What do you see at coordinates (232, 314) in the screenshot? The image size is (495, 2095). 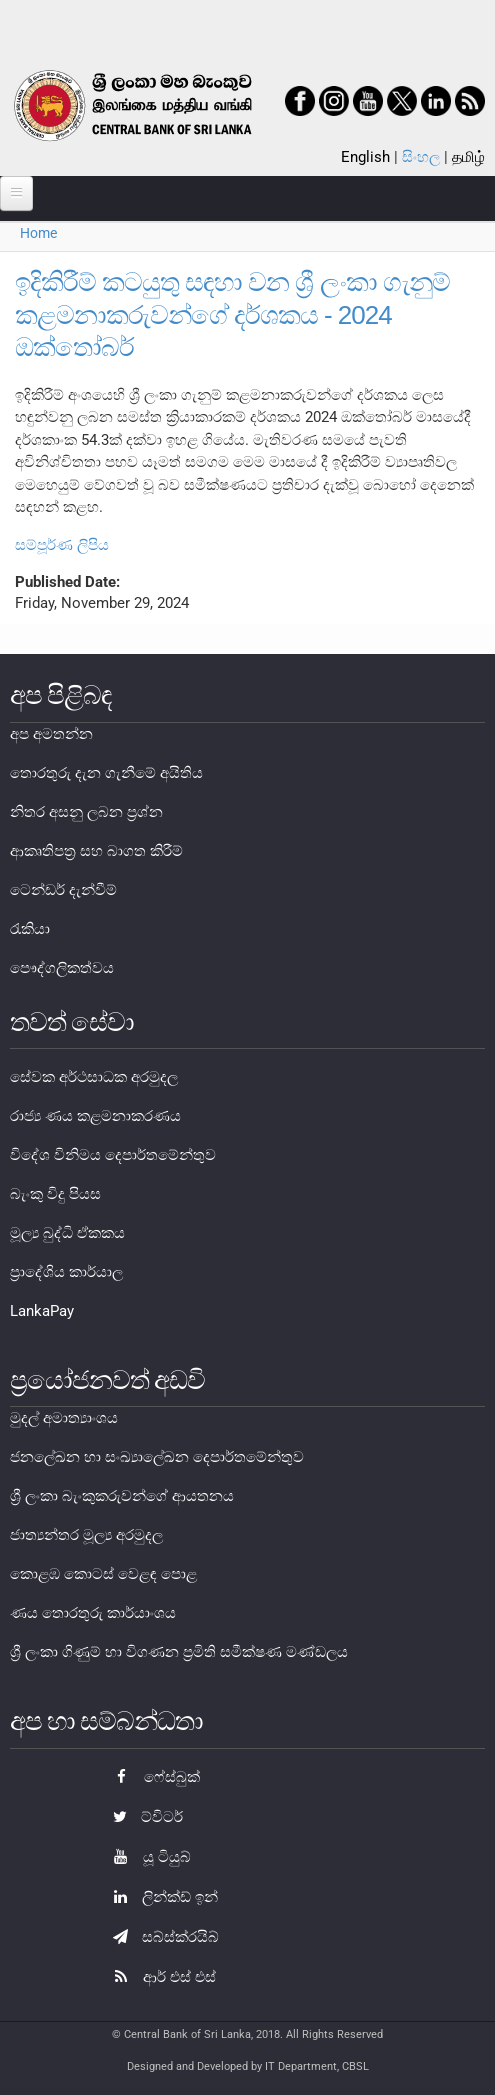 I see `ඉදිකිරීම් කටයුතු සඳහා වන ශ්‍රී ලංකා ගැනුම් කළමනාකරුවන්ගේ දර්ශකය - 2024 ඔක්තෝබර්` at bounding box center [232, 314].